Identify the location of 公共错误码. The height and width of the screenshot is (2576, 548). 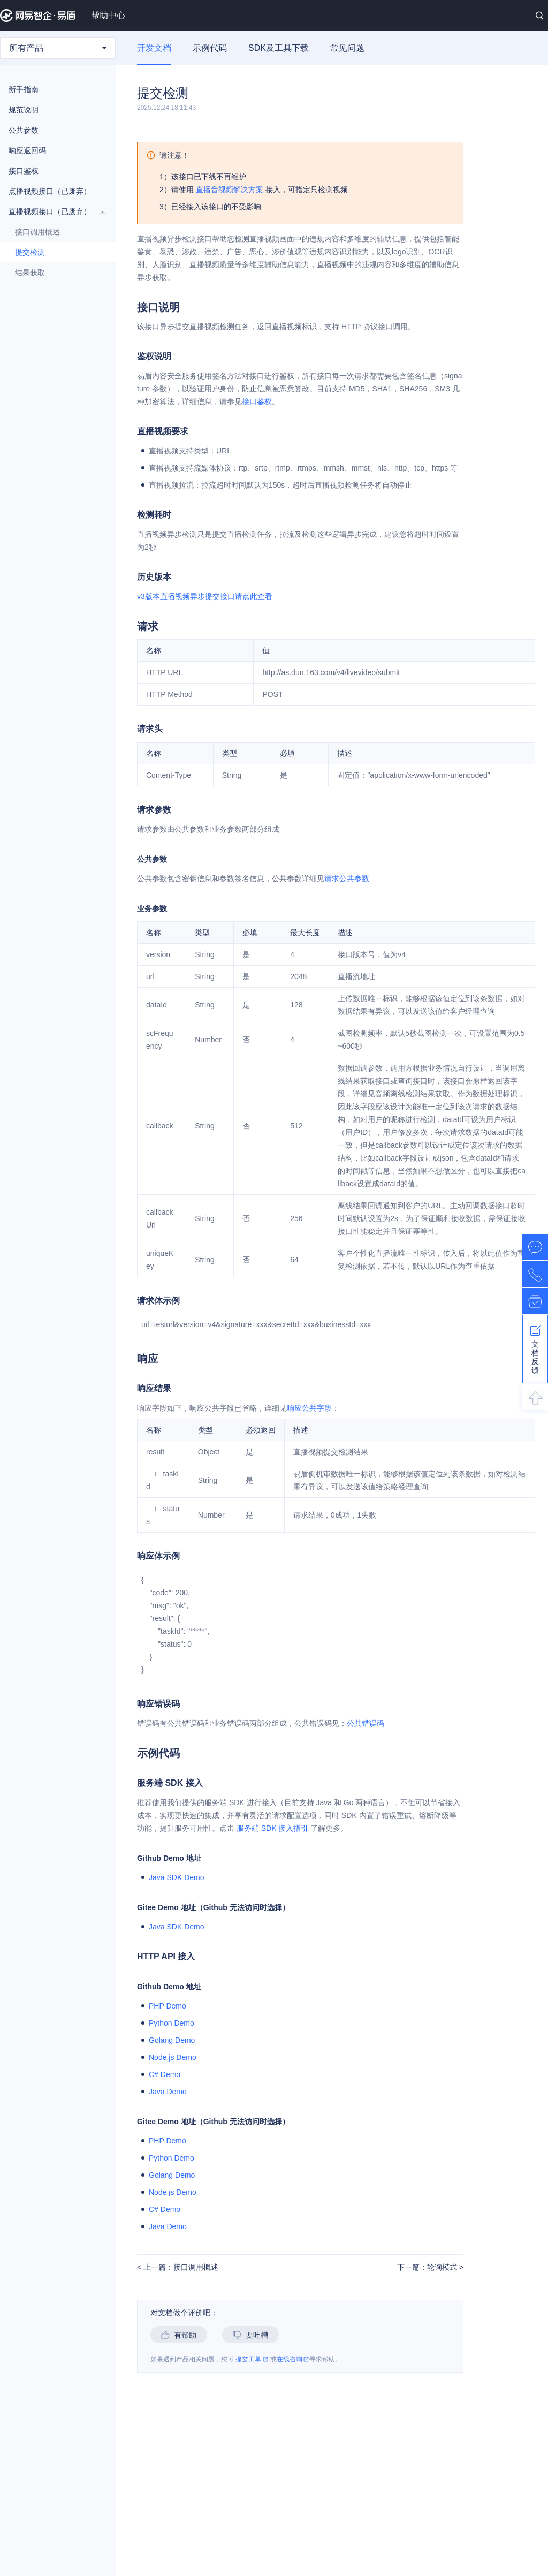
(365, 1723).